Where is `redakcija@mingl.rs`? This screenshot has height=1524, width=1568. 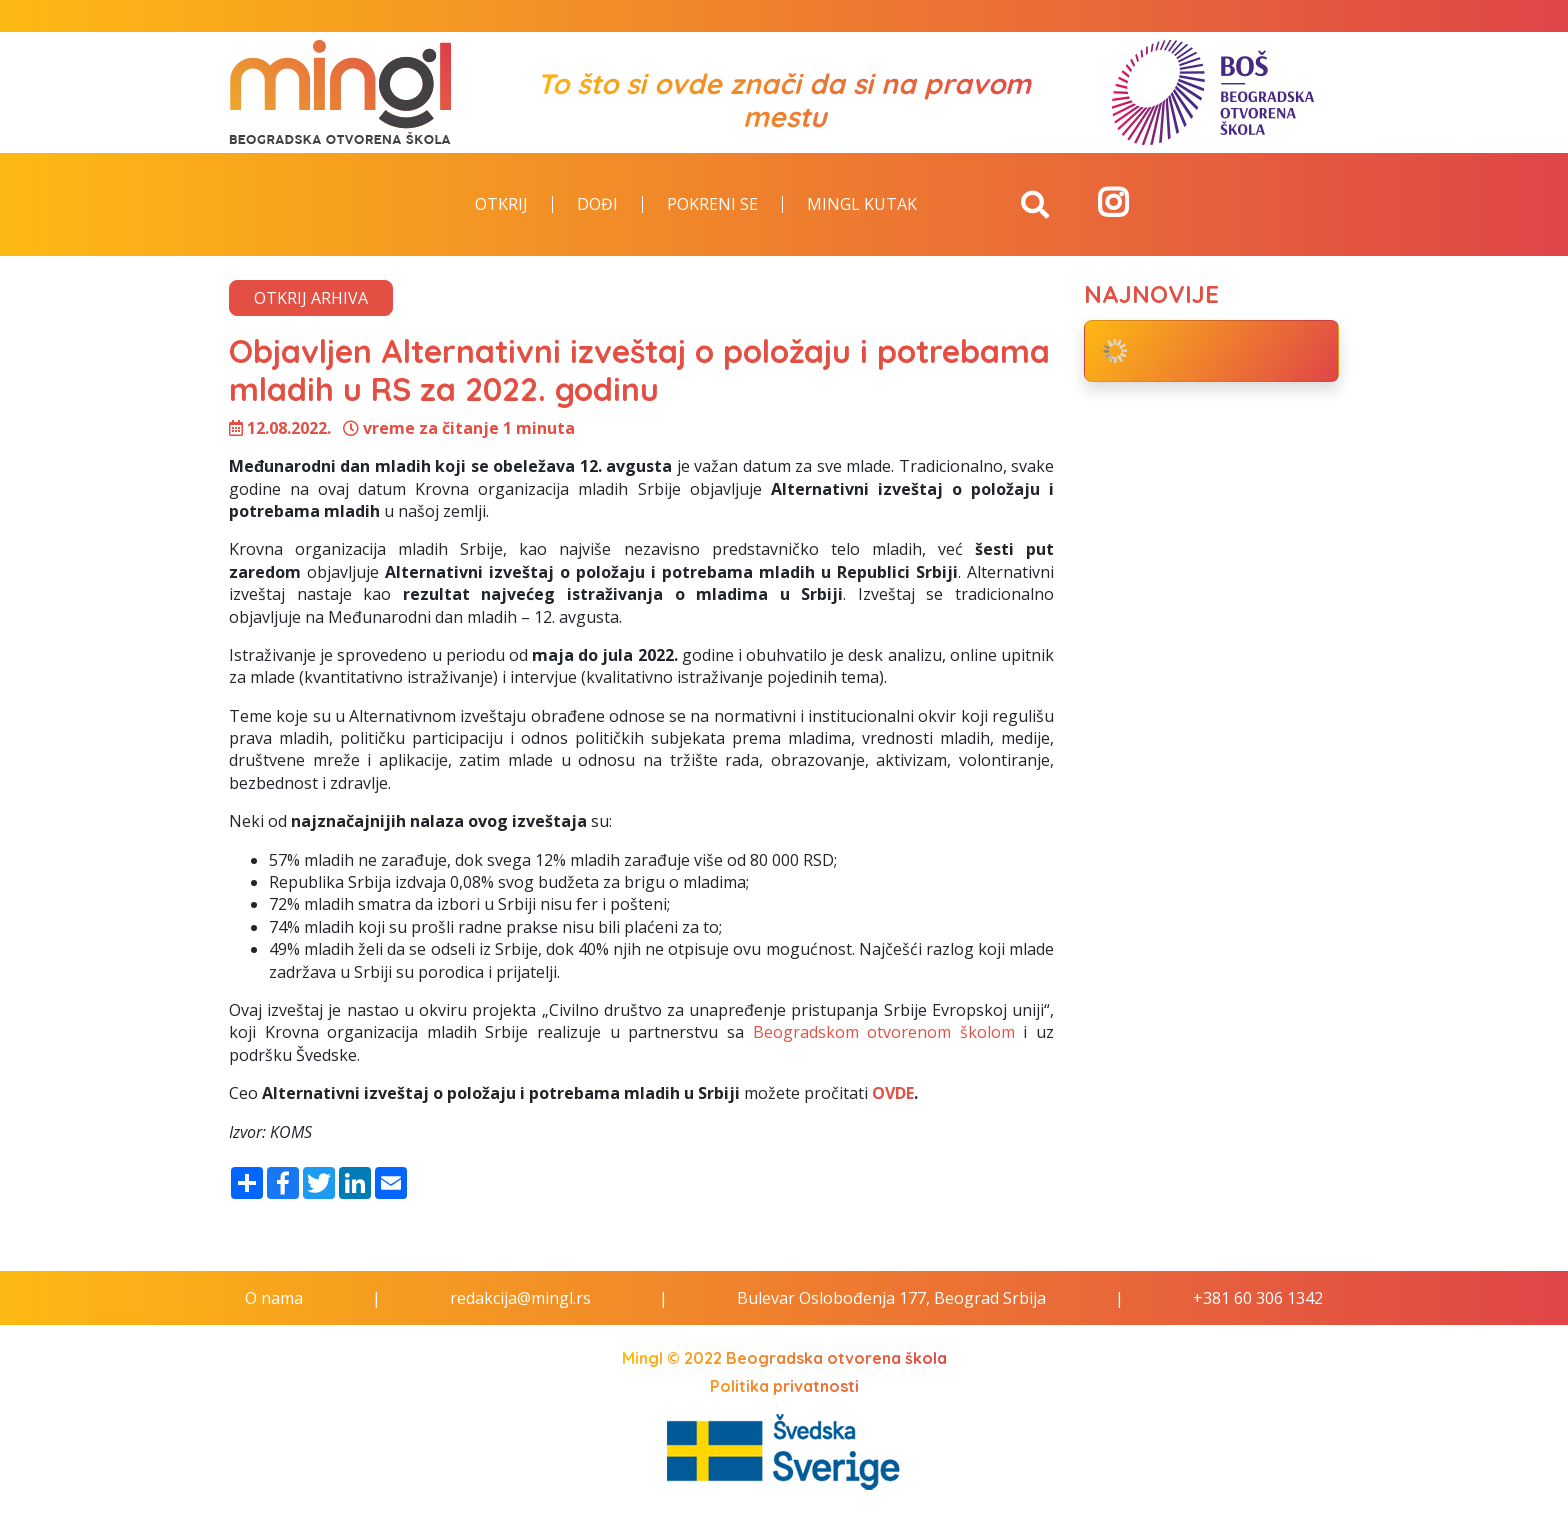
redakcija@mingl.rs is located at coordinates (520, 1298).